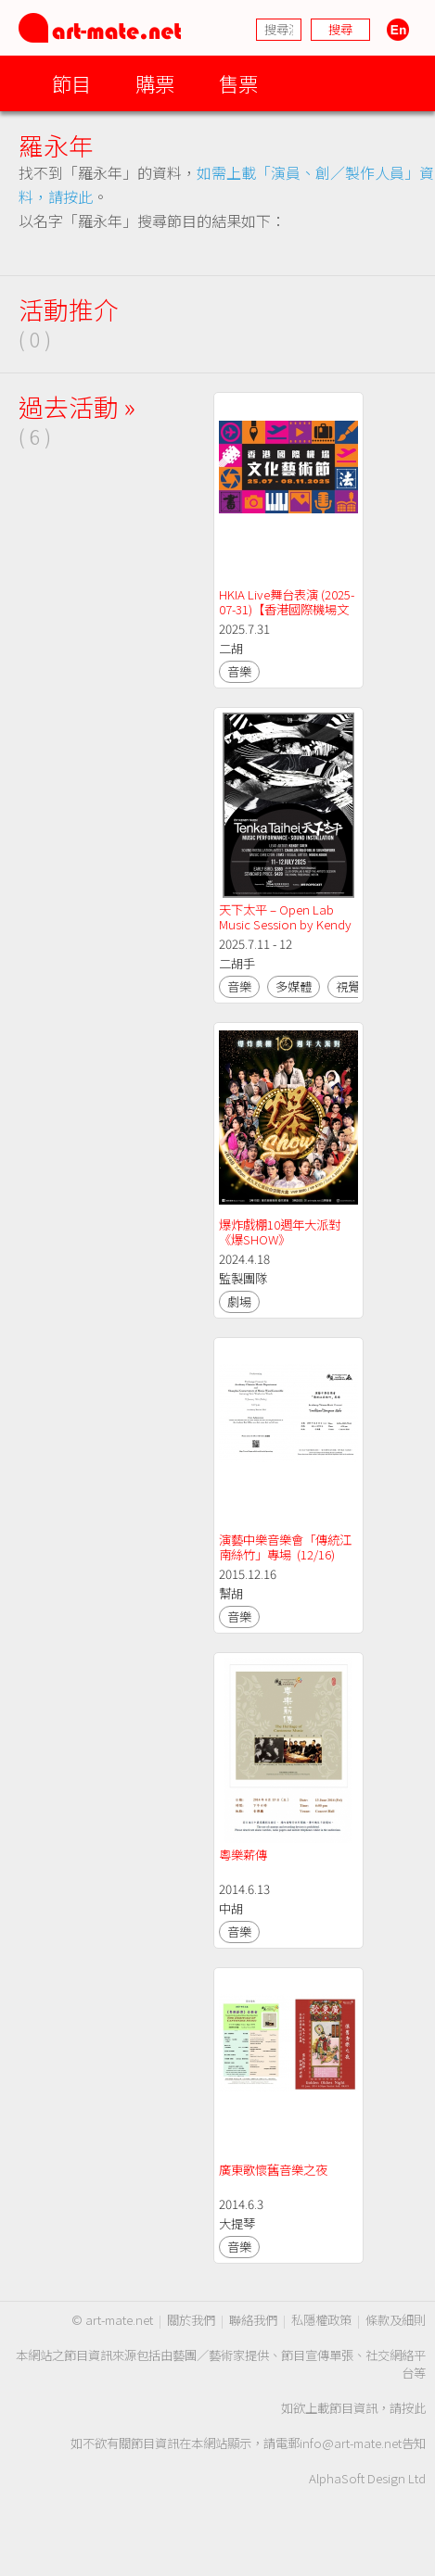  What do you see at coordinates (71, 83) in the screenshot?
I see `節目` at bounding box center [71, 83].